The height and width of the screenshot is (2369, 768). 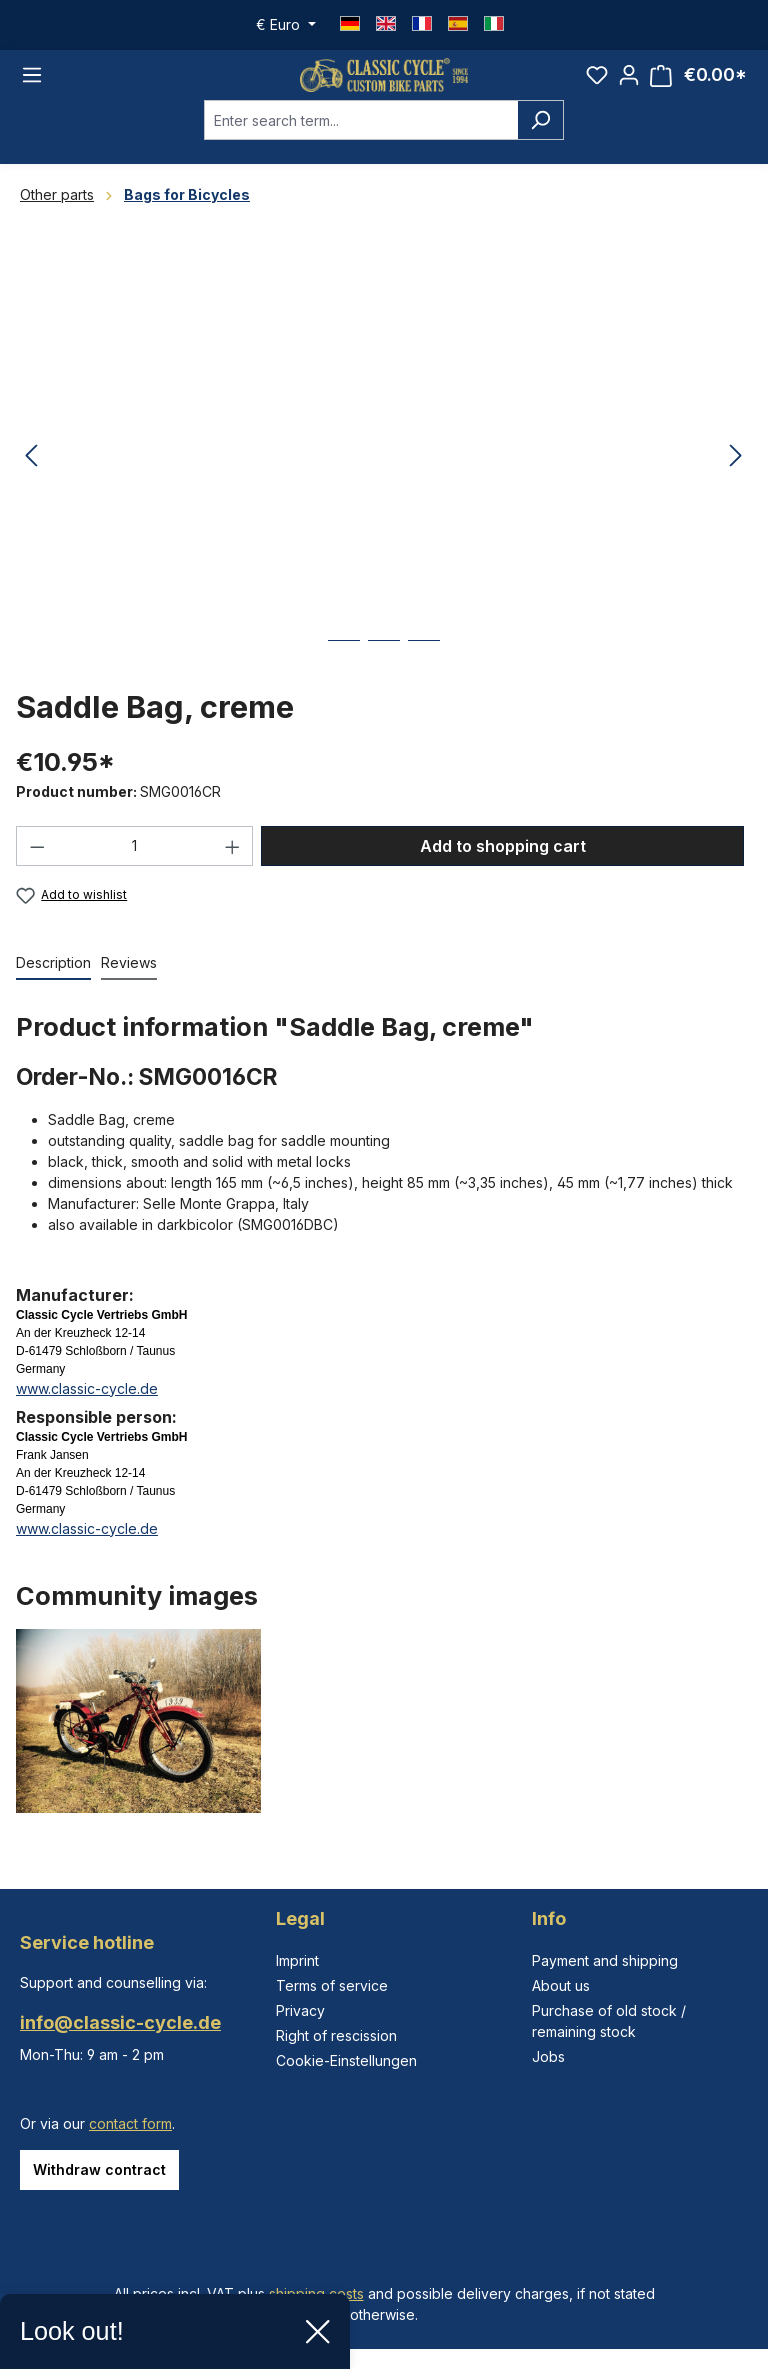 I want to click on Add to shopping cart, so click(x=503, y=862).